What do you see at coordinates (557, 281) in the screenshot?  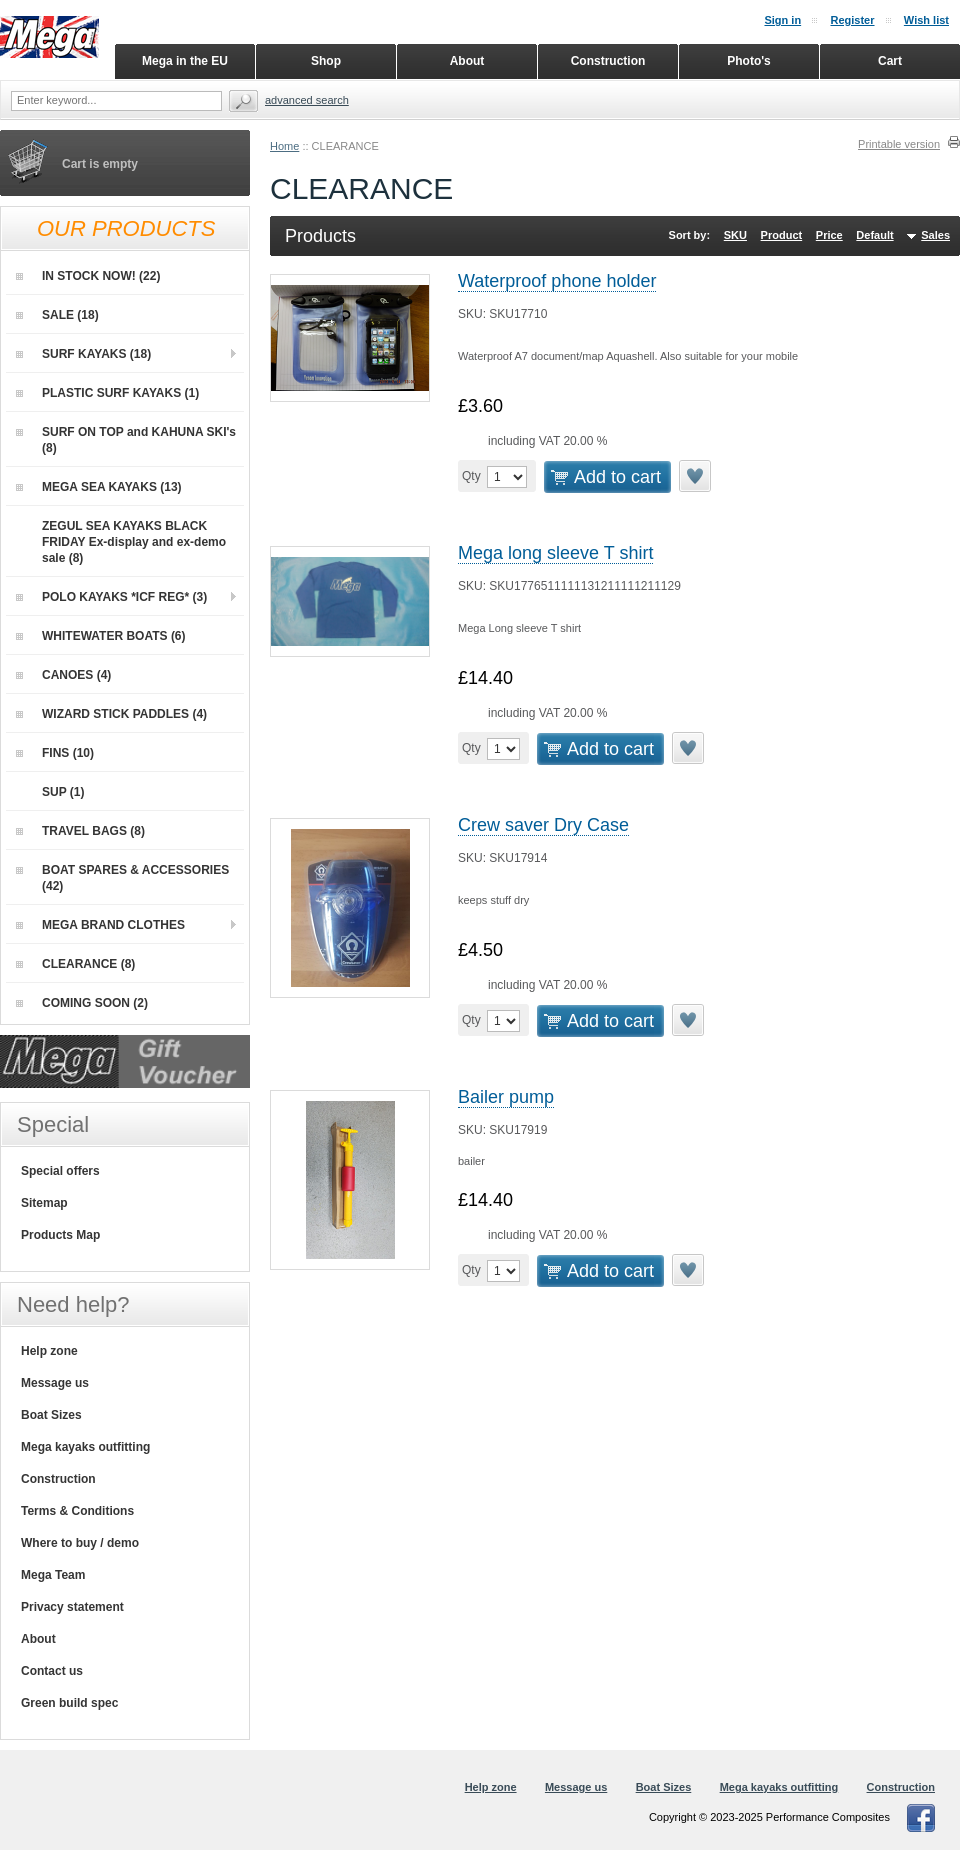 I see `Waterproof phone holder` at bounding box center [557, 281].